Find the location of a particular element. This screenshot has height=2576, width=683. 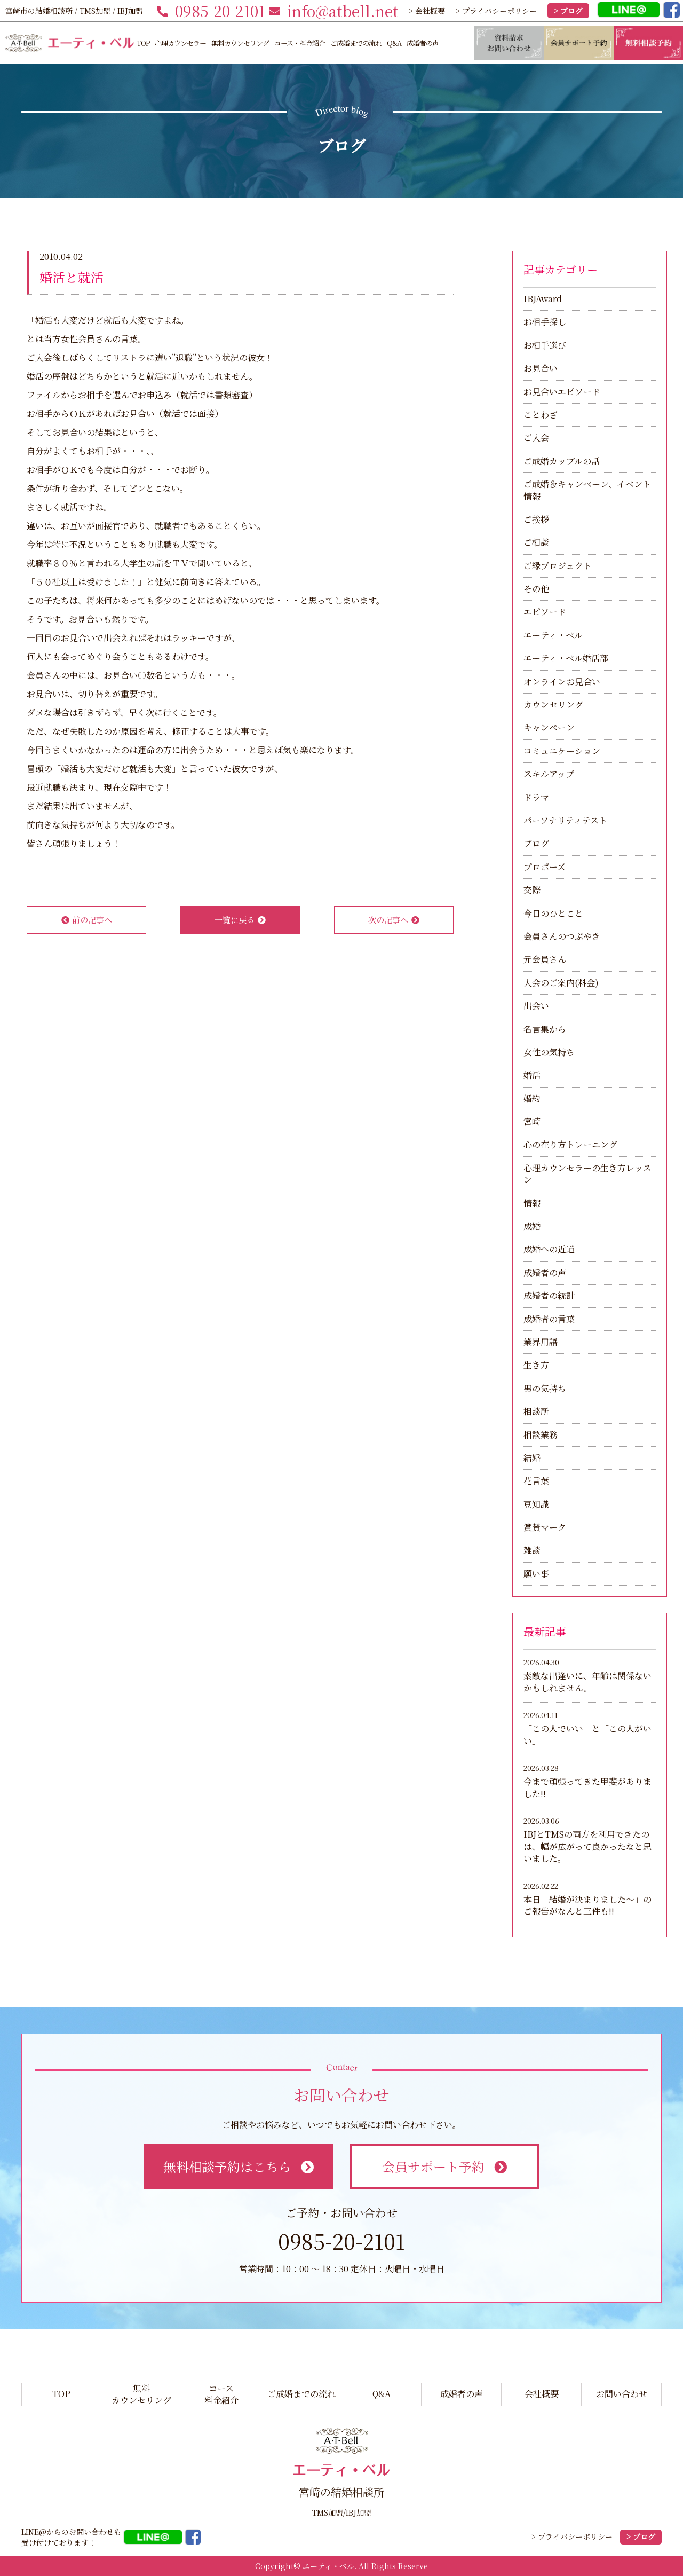

ご相談 is located at coordinates (536, 542).